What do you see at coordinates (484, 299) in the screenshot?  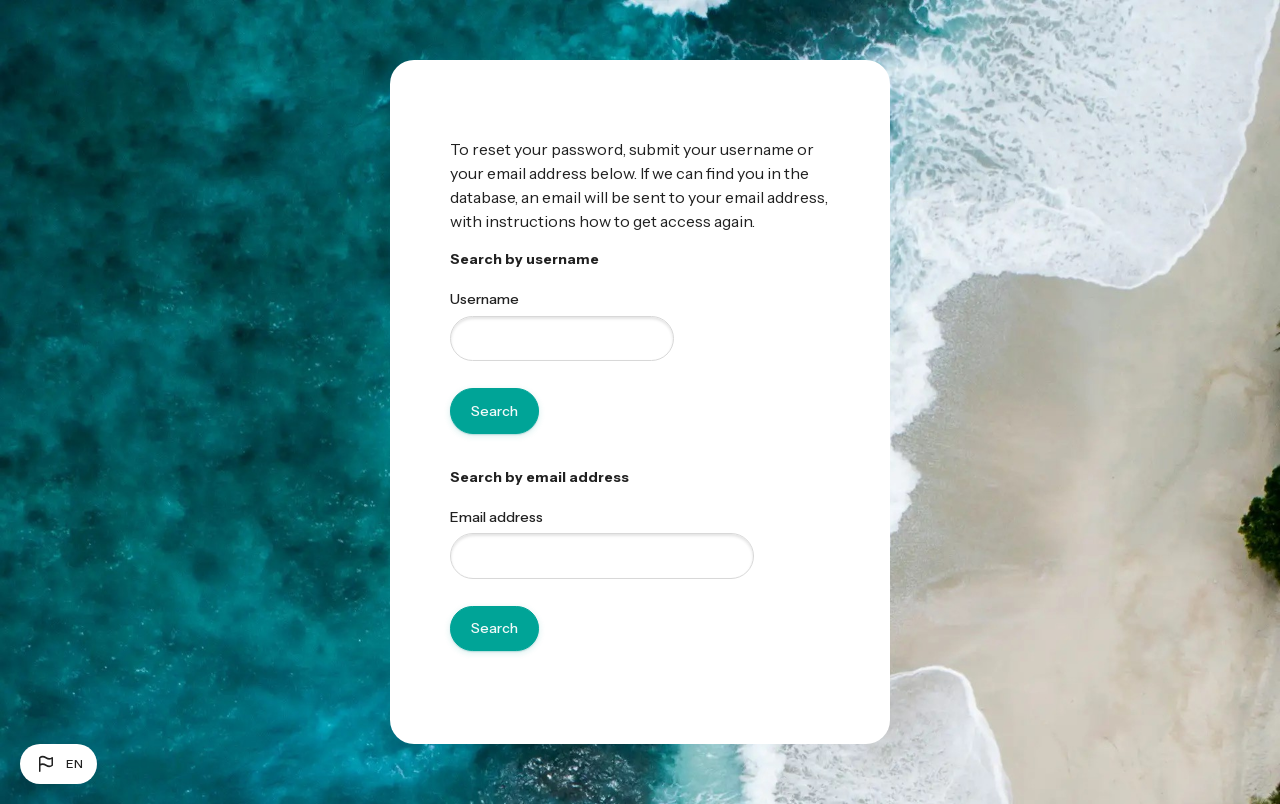 I see `Username` at bounding box center [484, 299].